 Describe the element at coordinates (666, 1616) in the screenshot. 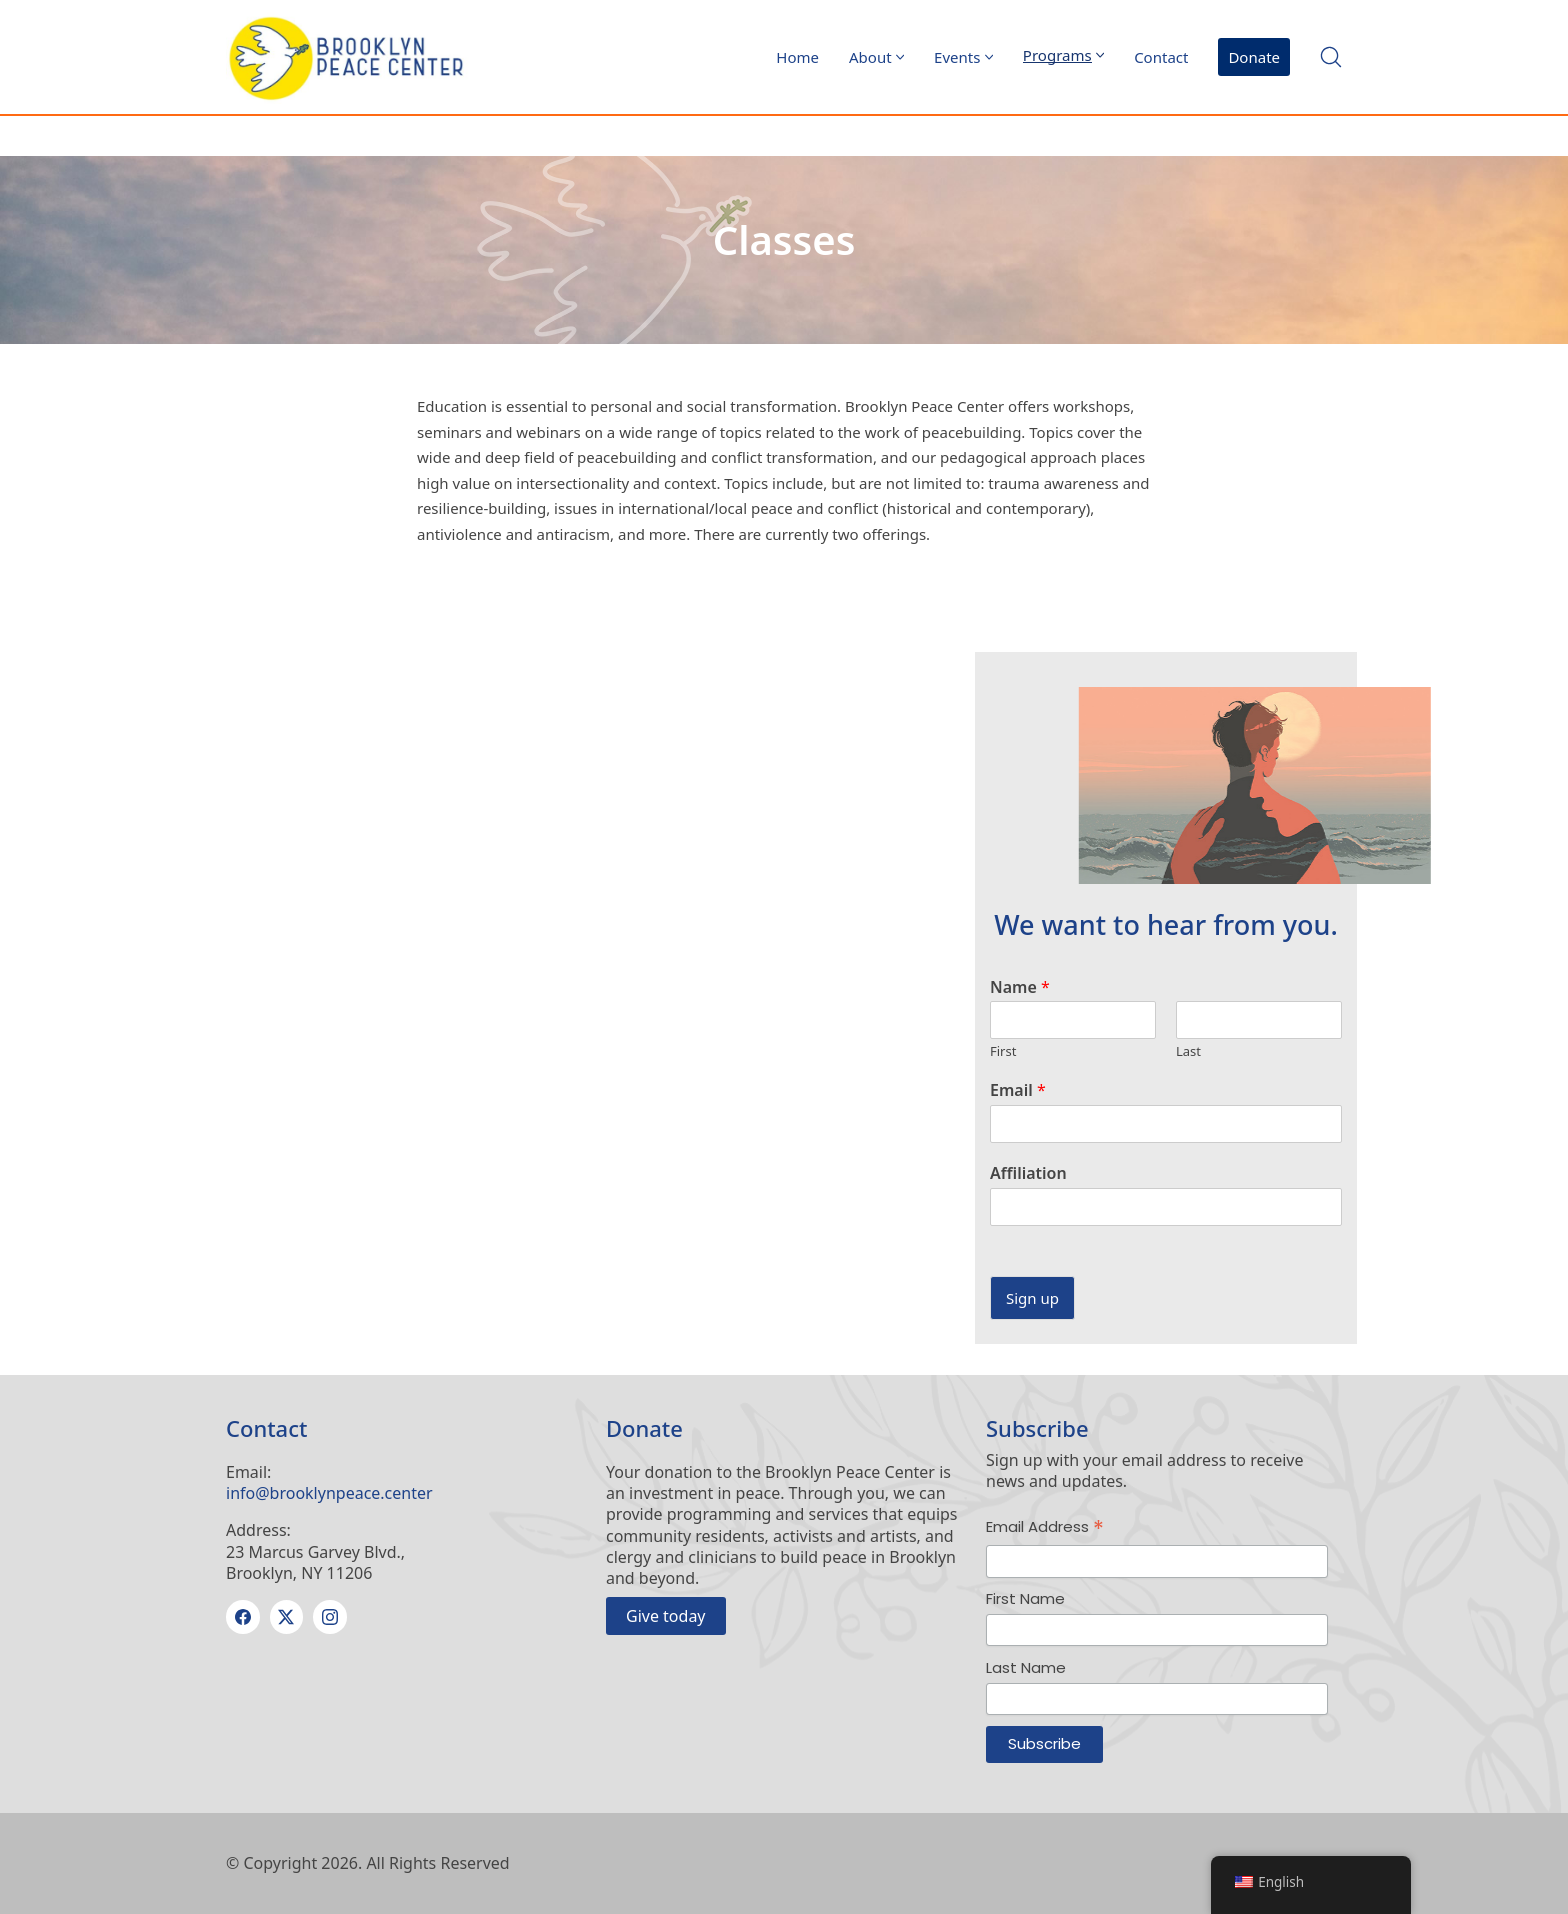

I see `Give today` at that location.